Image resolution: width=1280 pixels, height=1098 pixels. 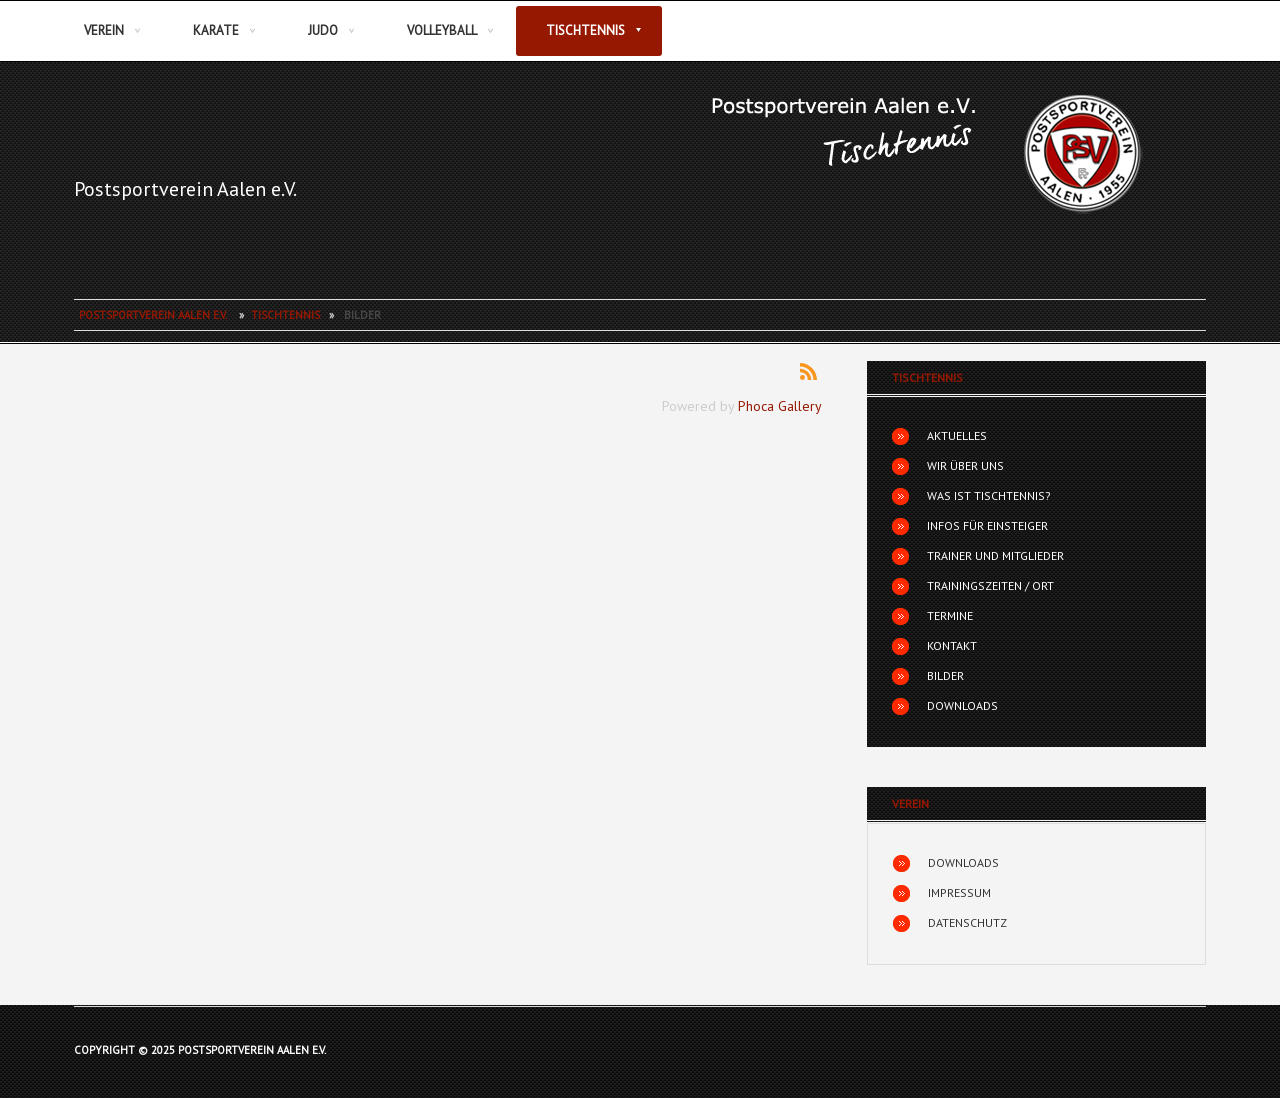 I want to click on Downloads, so click(x=962, y=705).